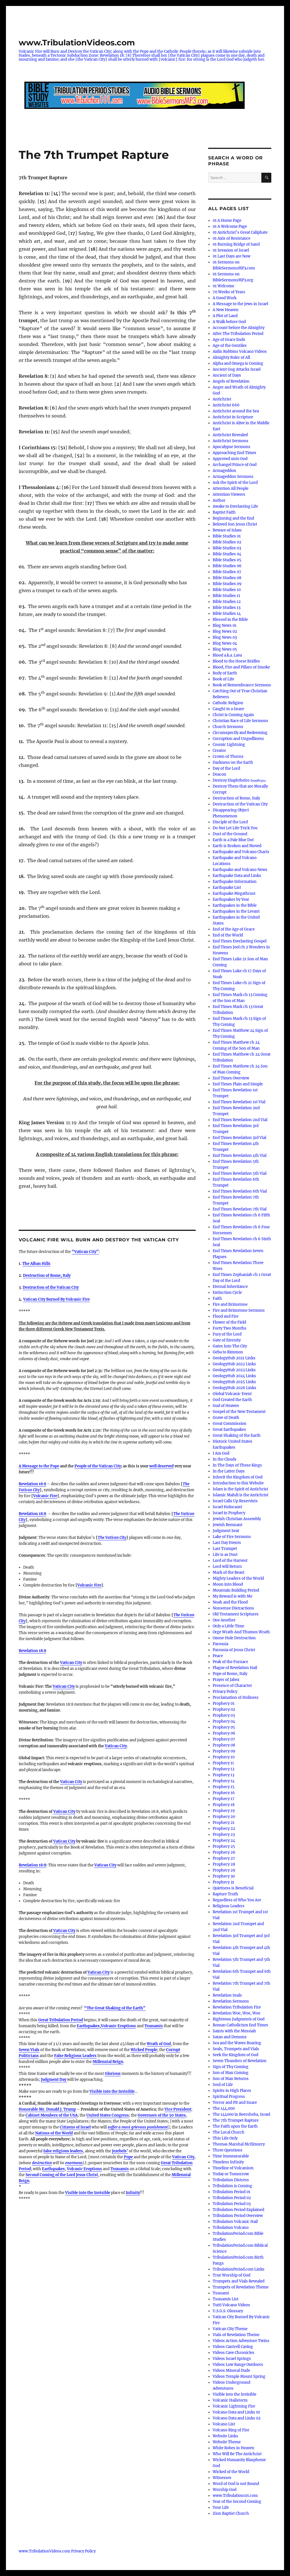 This screenshot has height=2576, width=290. Describe the element at coordinates (224, 2108) in the screenshot. I see `The 144,000` at that location.